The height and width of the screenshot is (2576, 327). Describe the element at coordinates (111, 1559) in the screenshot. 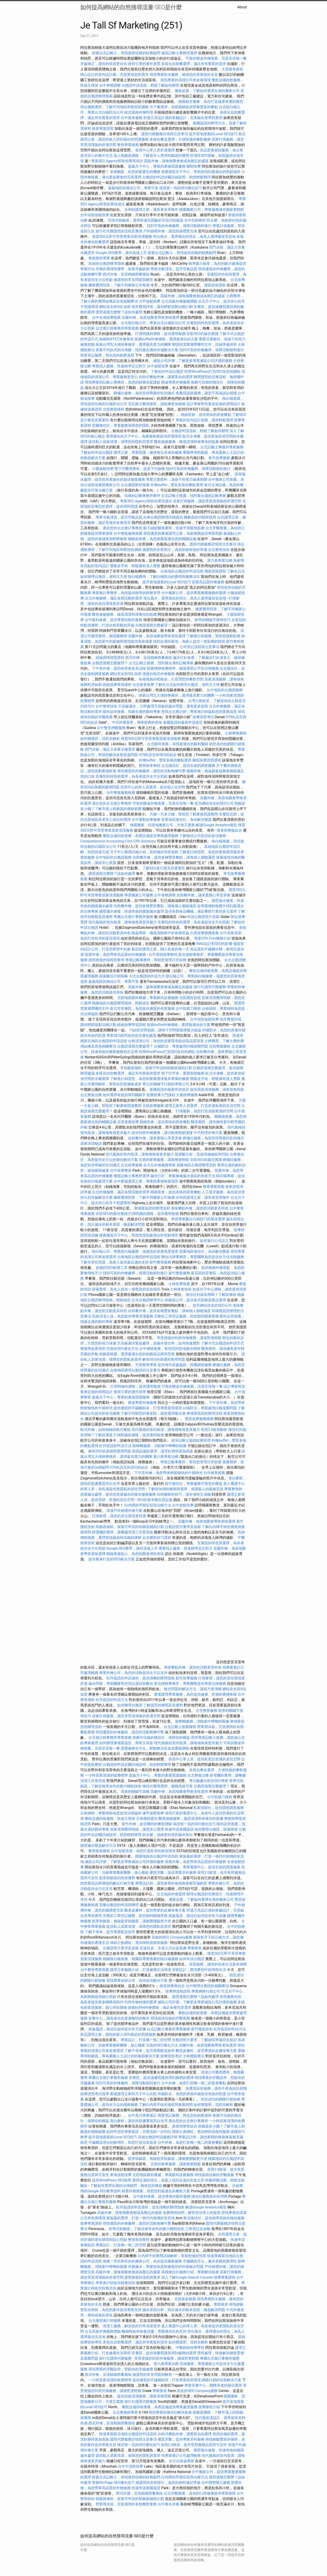

I see `提供量身打造的SEO解決方案` at that location.